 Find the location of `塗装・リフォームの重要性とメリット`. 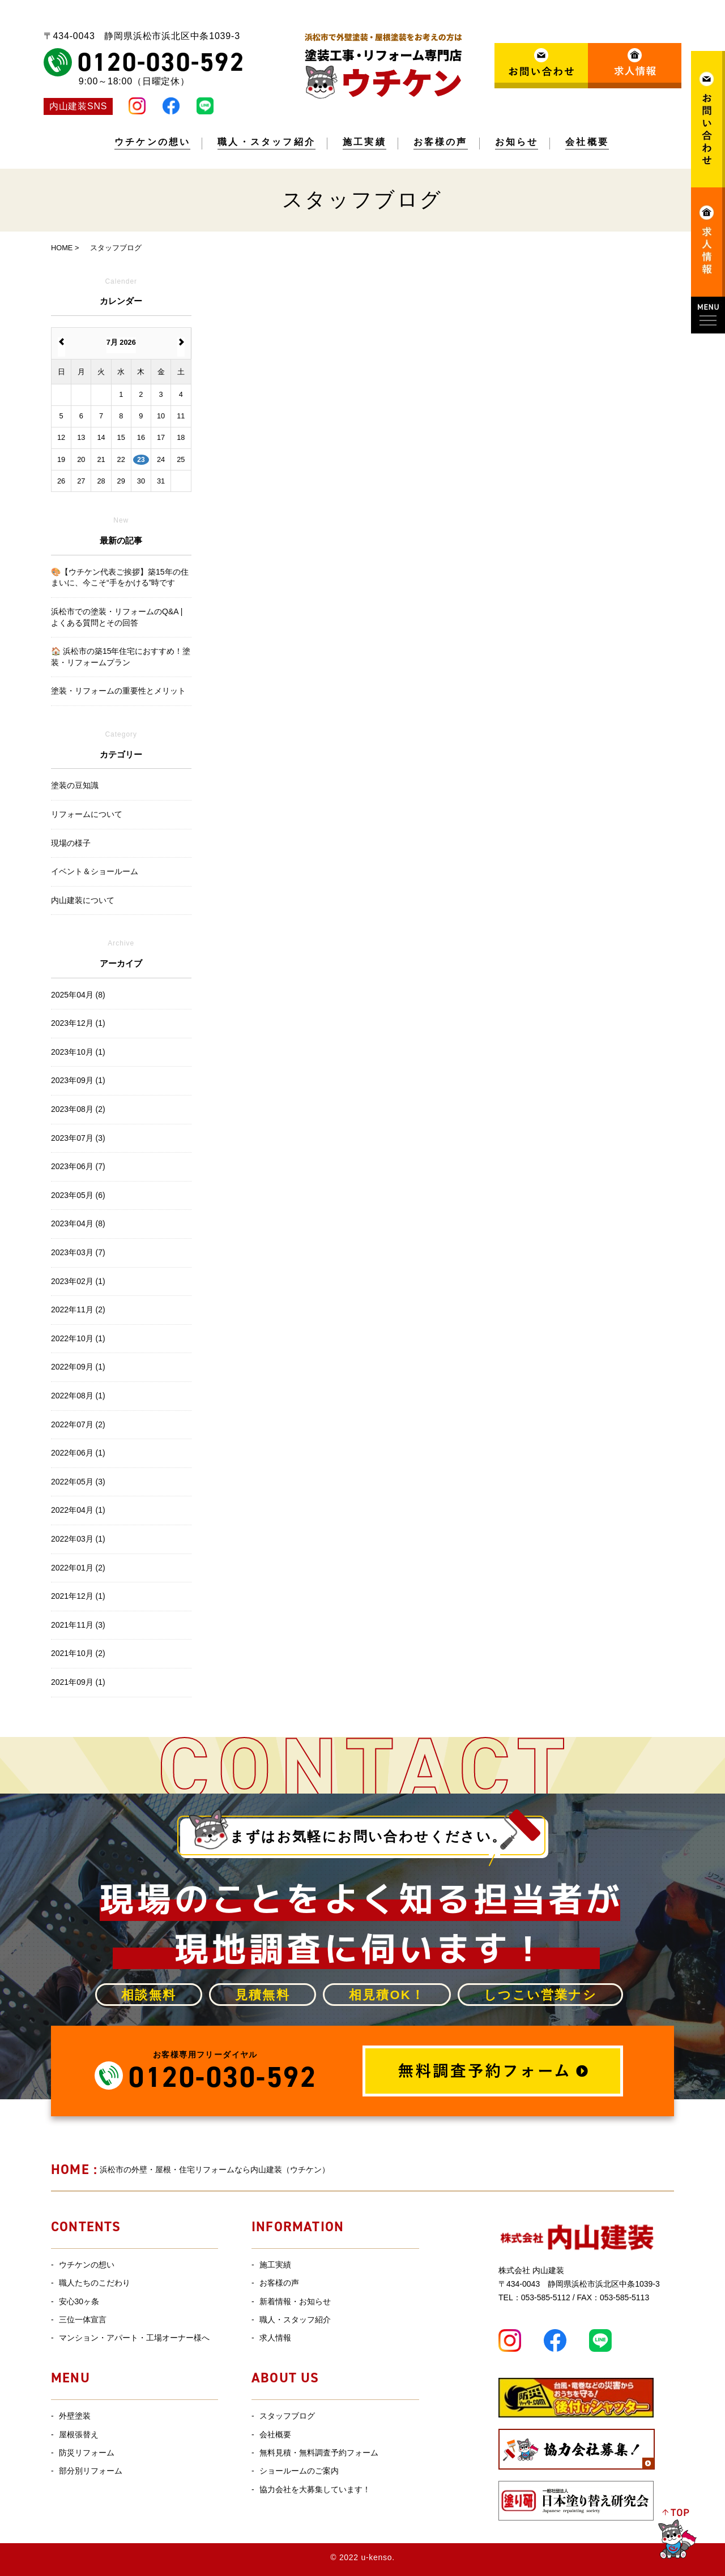

塗装・リフォームの重要性とメリット is located at coordinates (118, 690).